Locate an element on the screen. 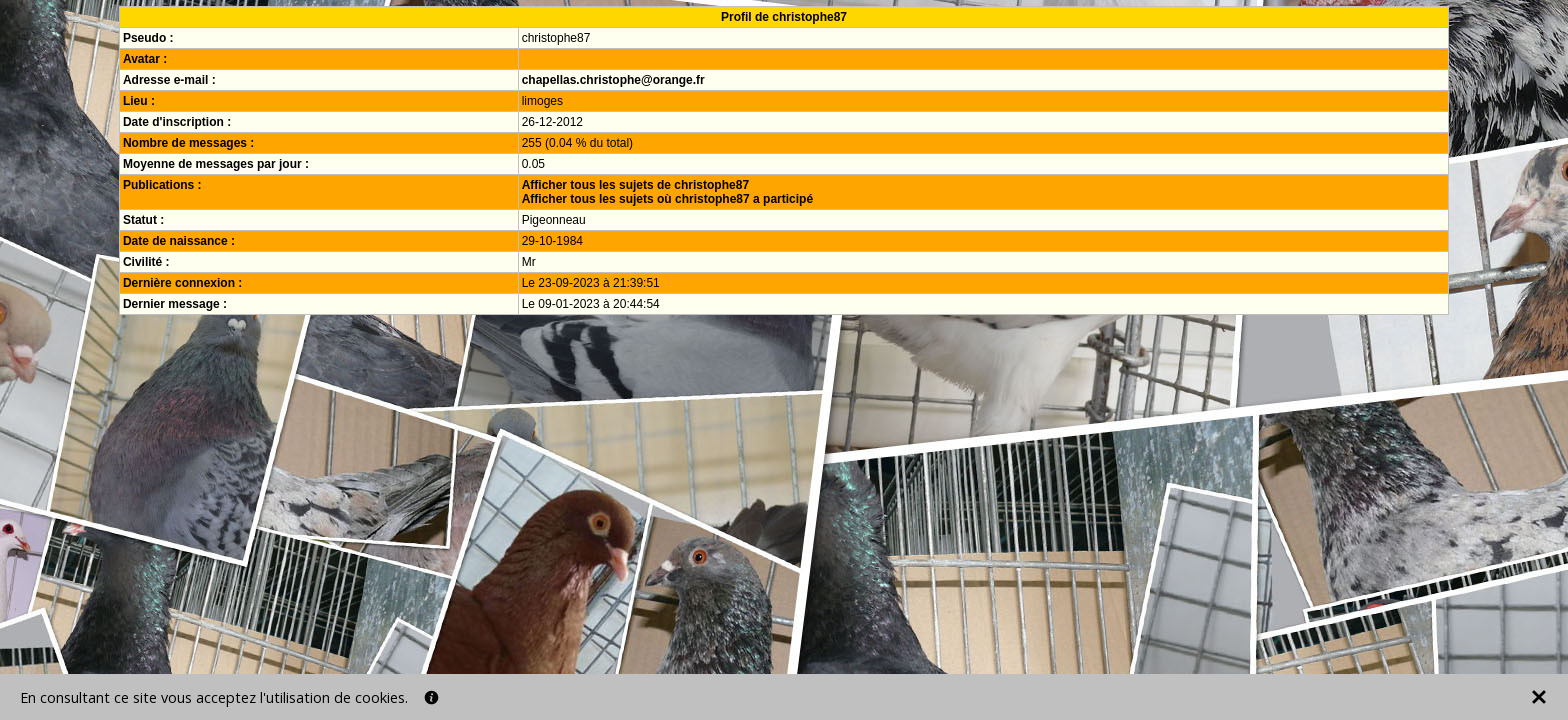 The image size is (1568, 720). chapellas.christophe@orange.fr is located at coordinates (613, 80).